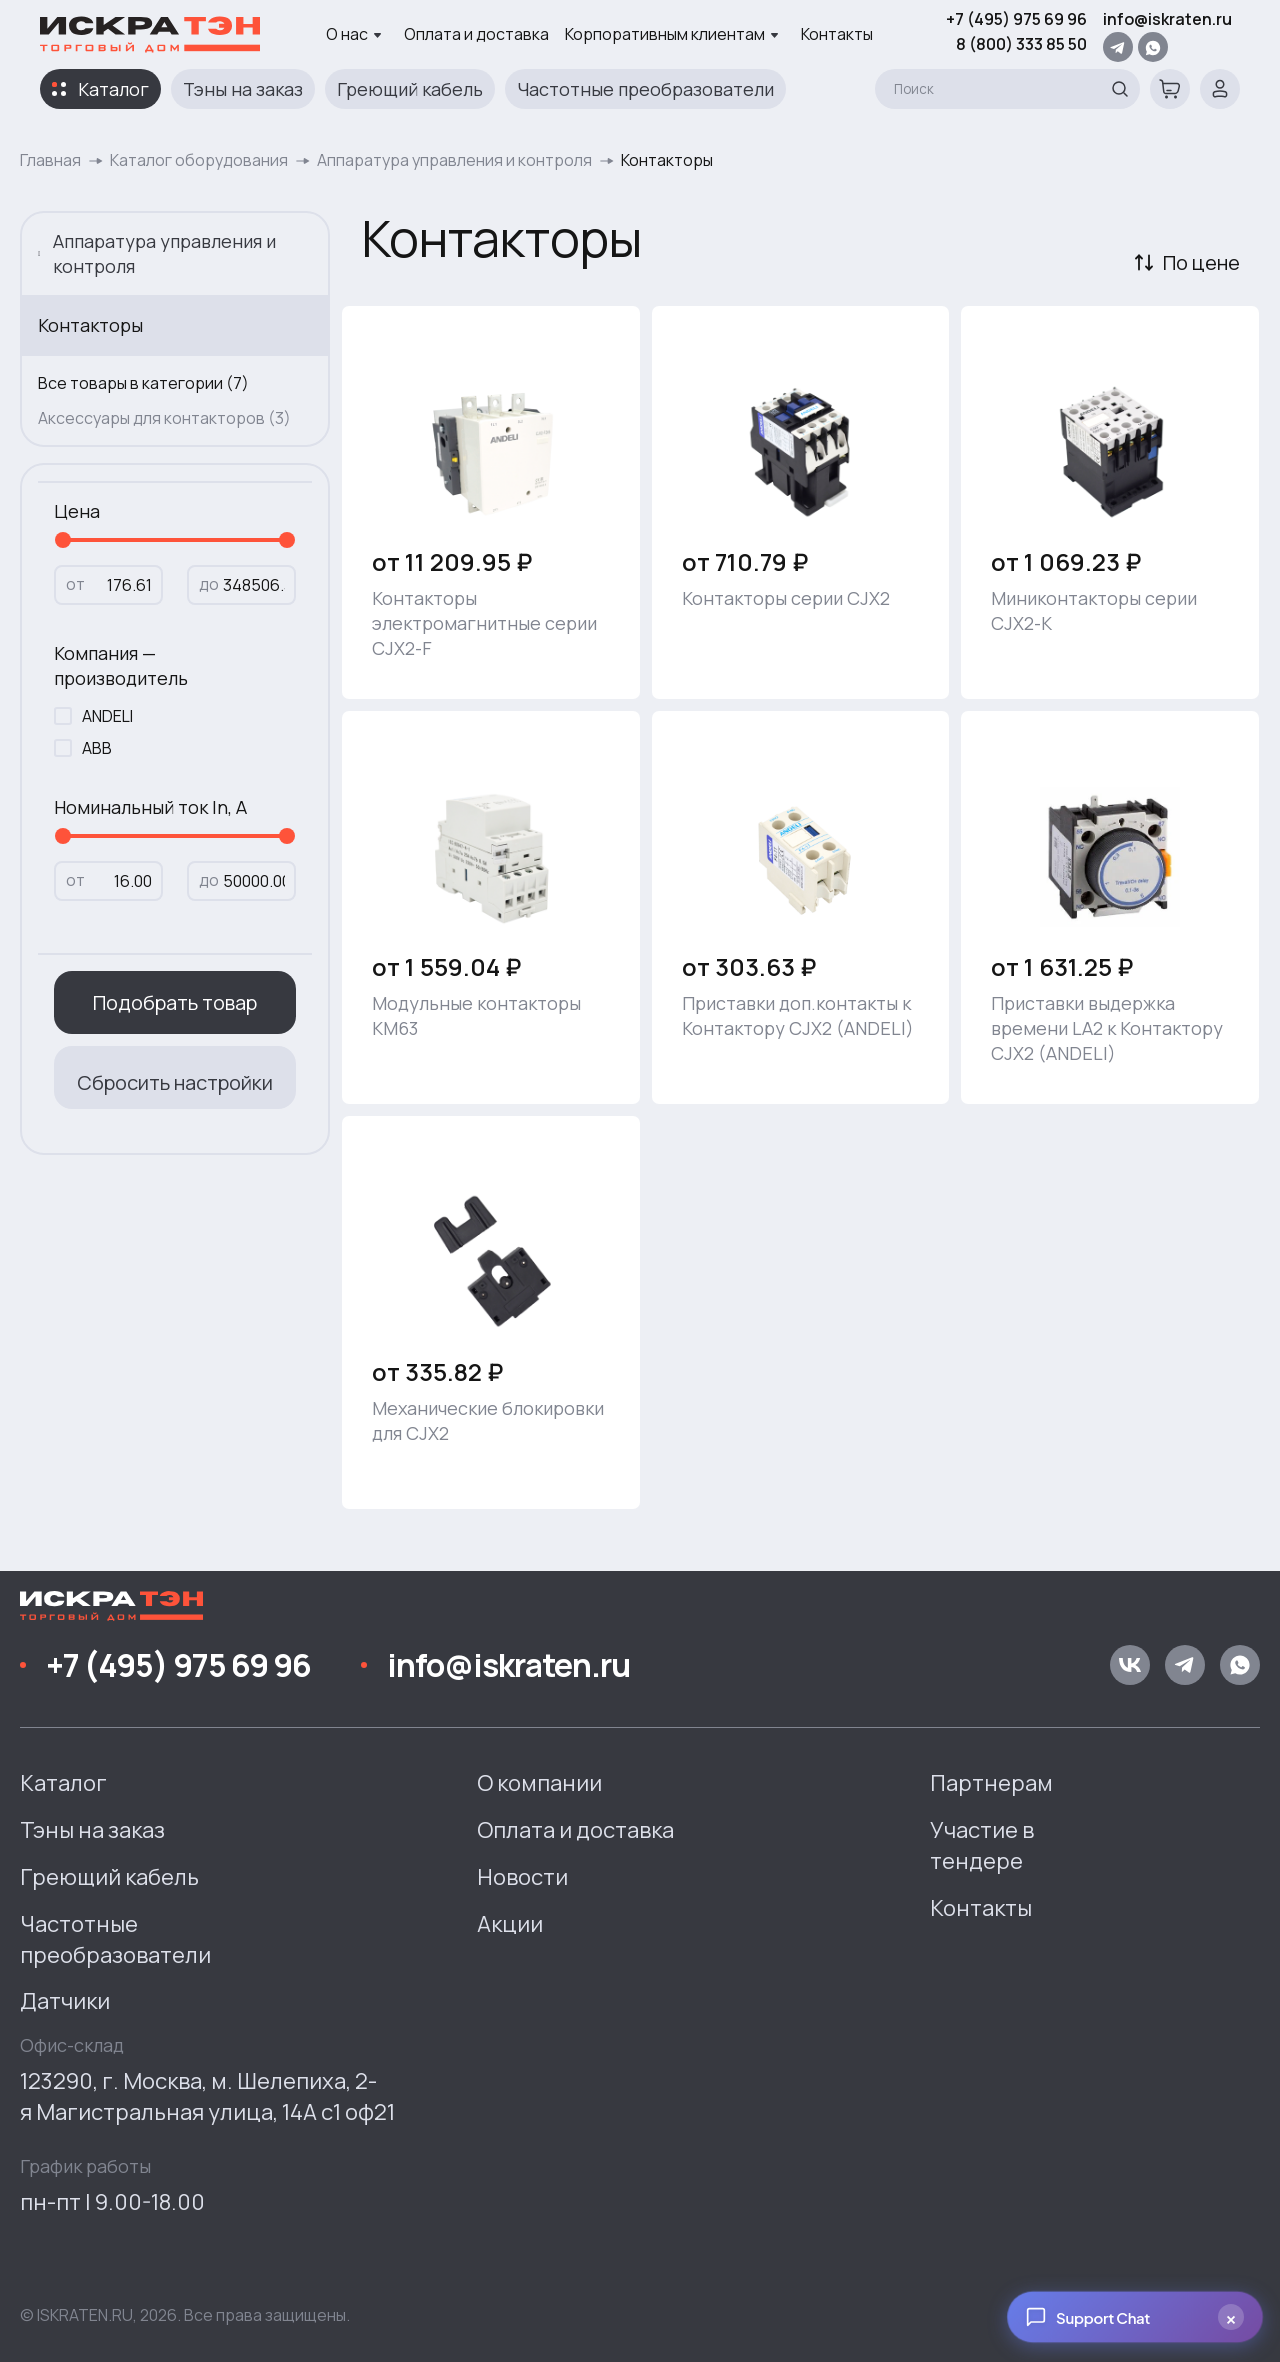 This screenshot has width=1280, height=2362. Describe the element at coordinates (354, 34) in the screenshot. I see `О нас` at that location.